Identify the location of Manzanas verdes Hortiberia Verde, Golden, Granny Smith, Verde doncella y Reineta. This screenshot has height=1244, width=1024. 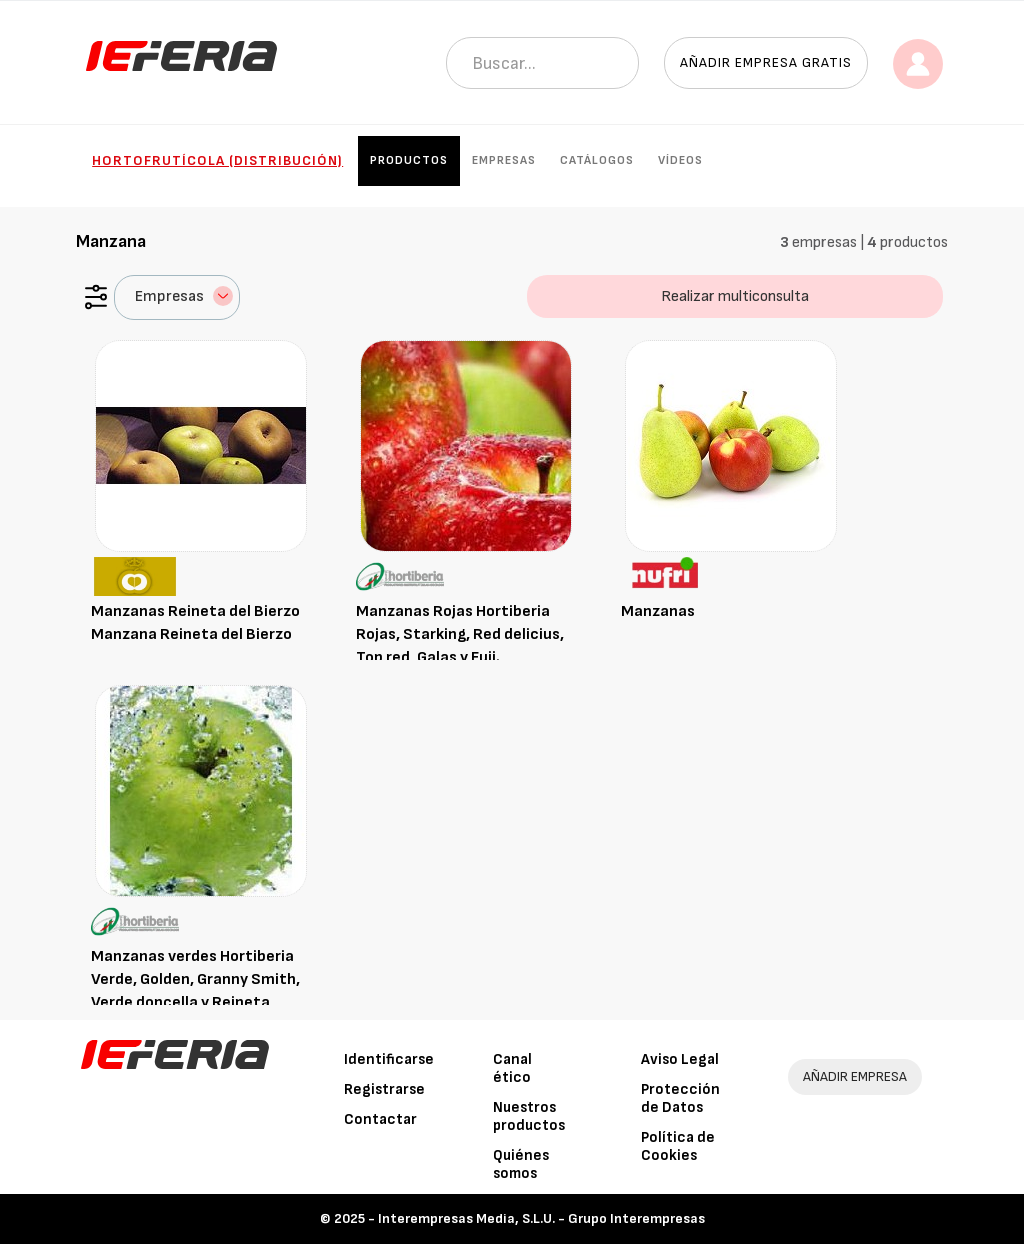
(195, 979).